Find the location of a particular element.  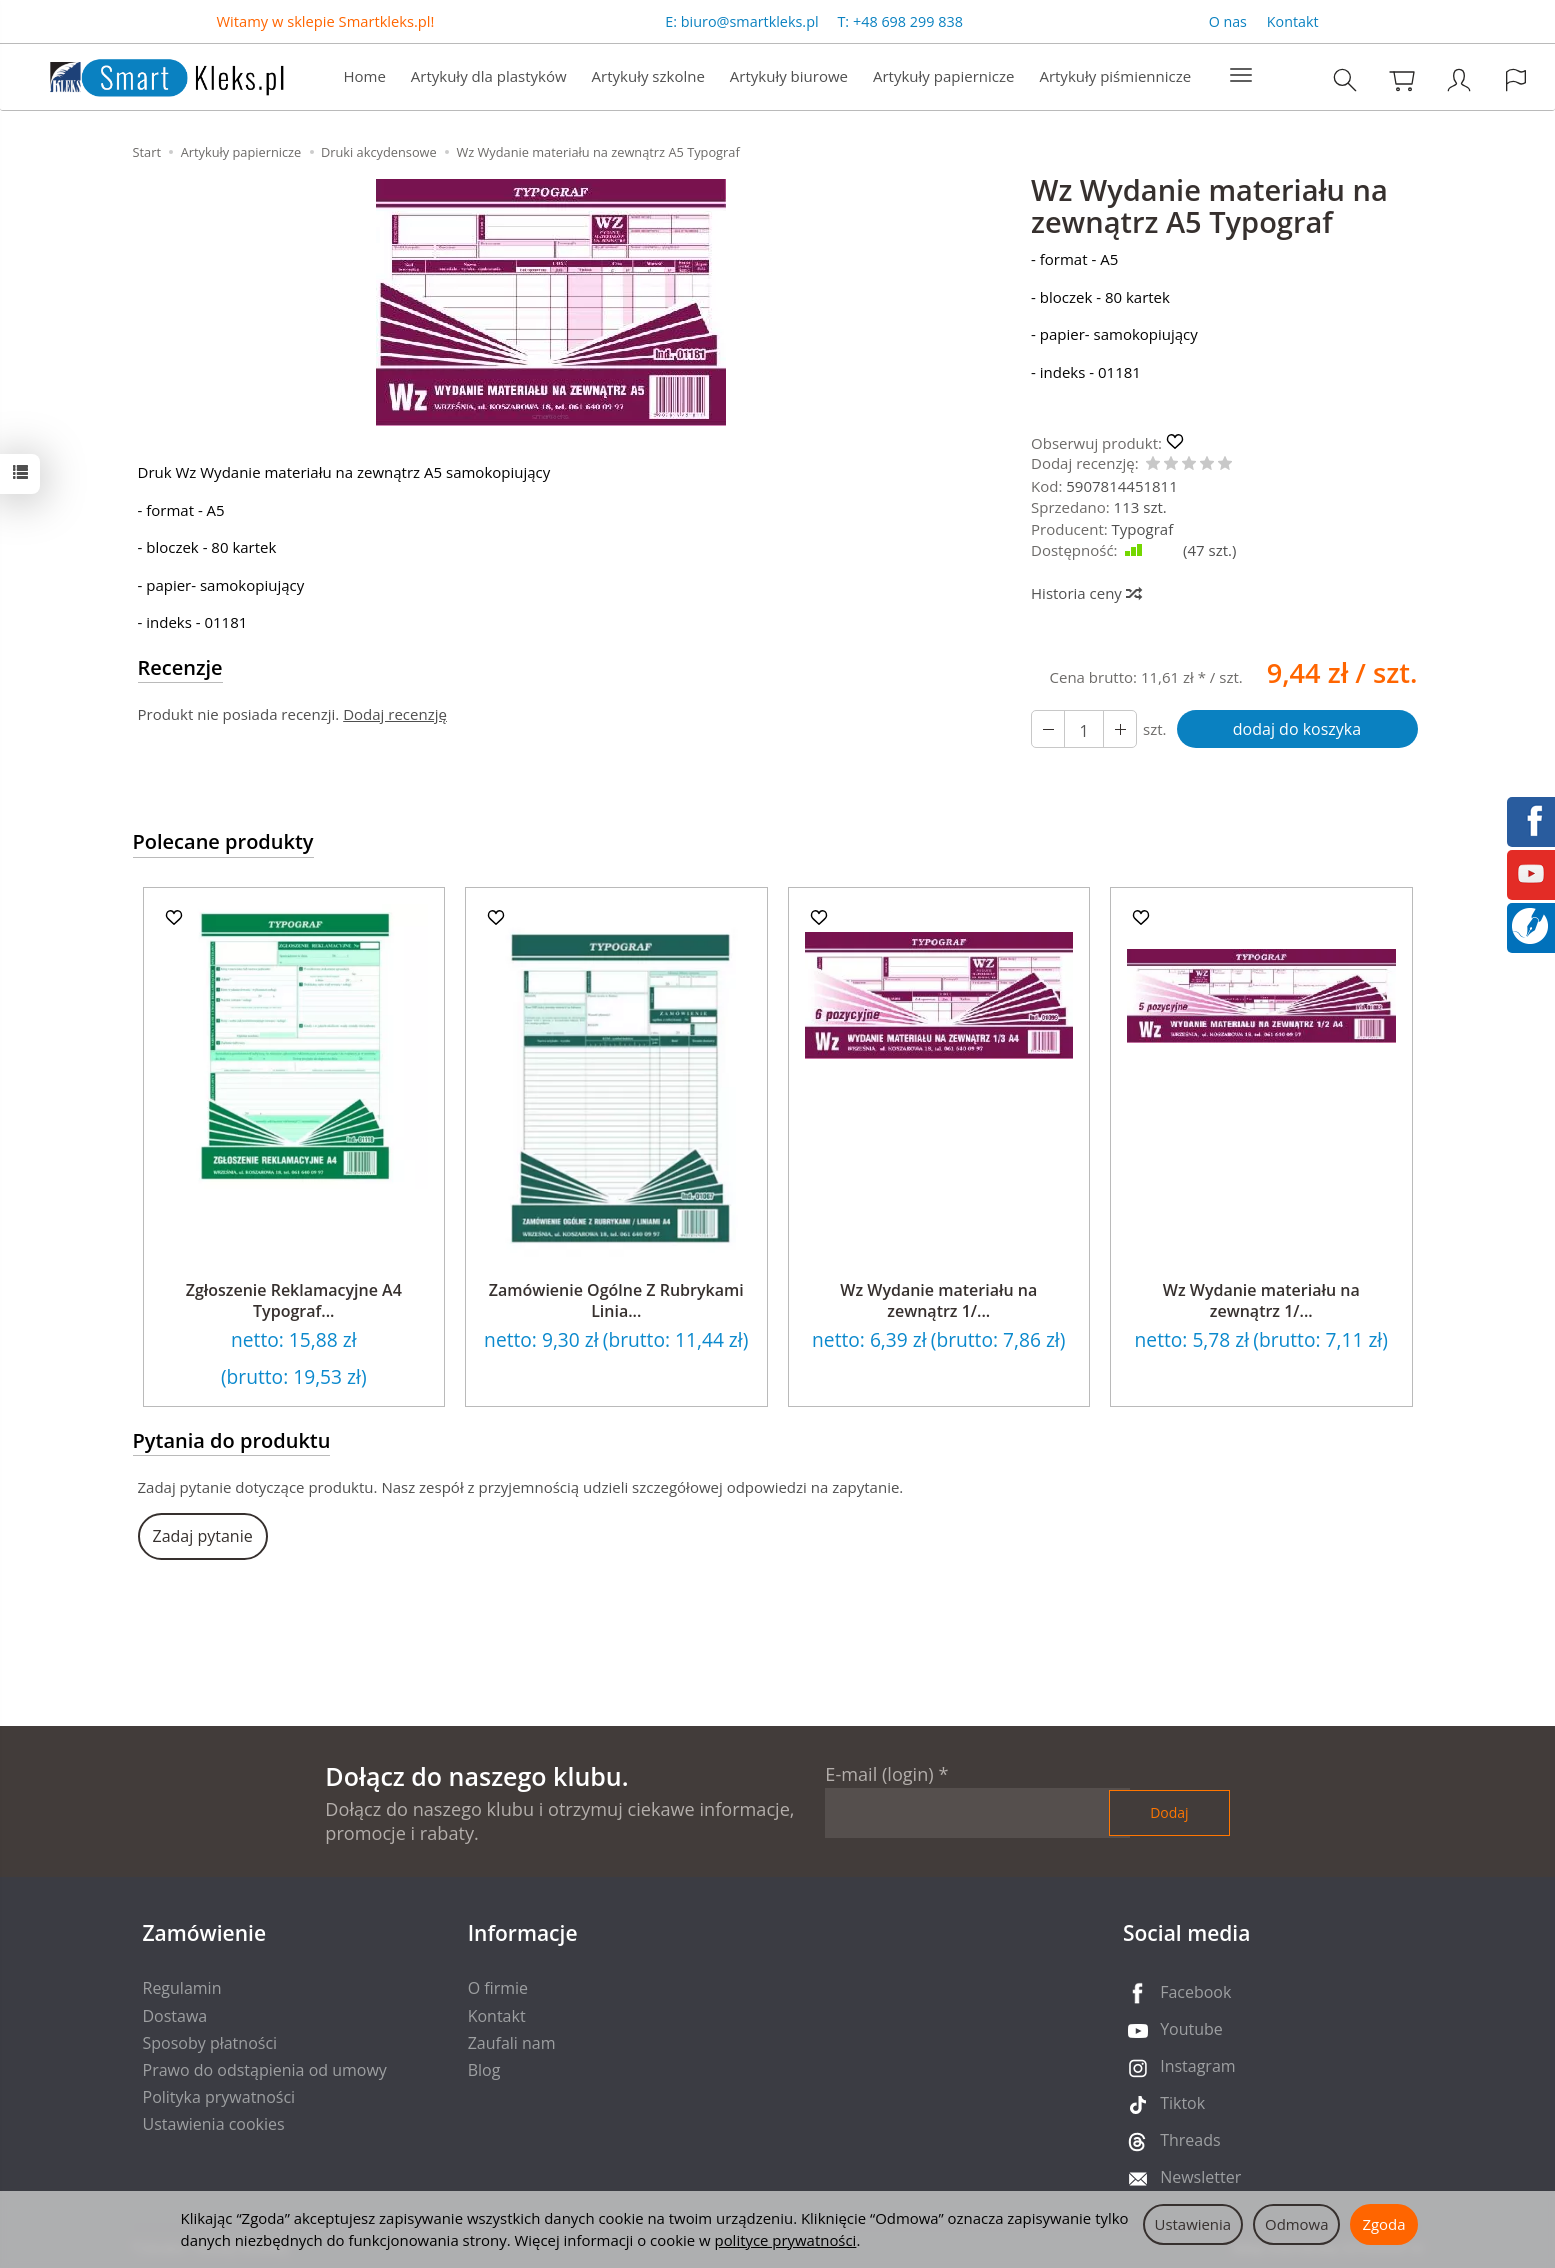

Historia ceny is located at coordinates (1085, 593).